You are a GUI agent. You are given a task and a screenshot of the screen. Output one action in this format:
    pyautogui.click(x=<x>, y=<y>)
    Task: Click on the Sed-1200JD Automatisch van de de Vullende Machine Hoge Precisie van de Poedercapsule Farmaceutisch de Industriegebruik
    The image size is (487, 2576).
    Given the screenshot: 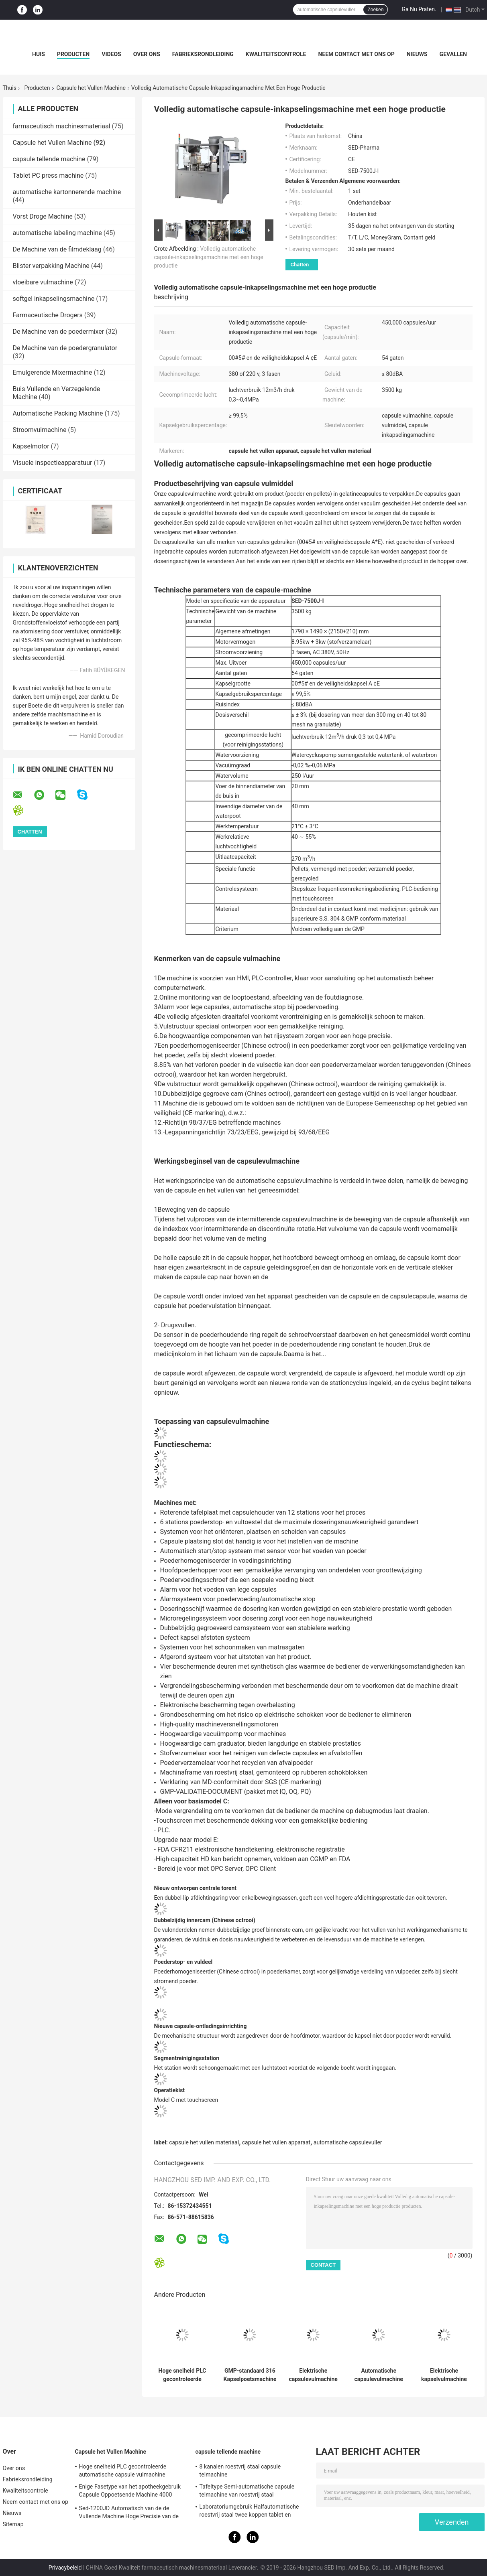 What is the action you would take?
    pyautogui.click(x=129, y=2513)
    